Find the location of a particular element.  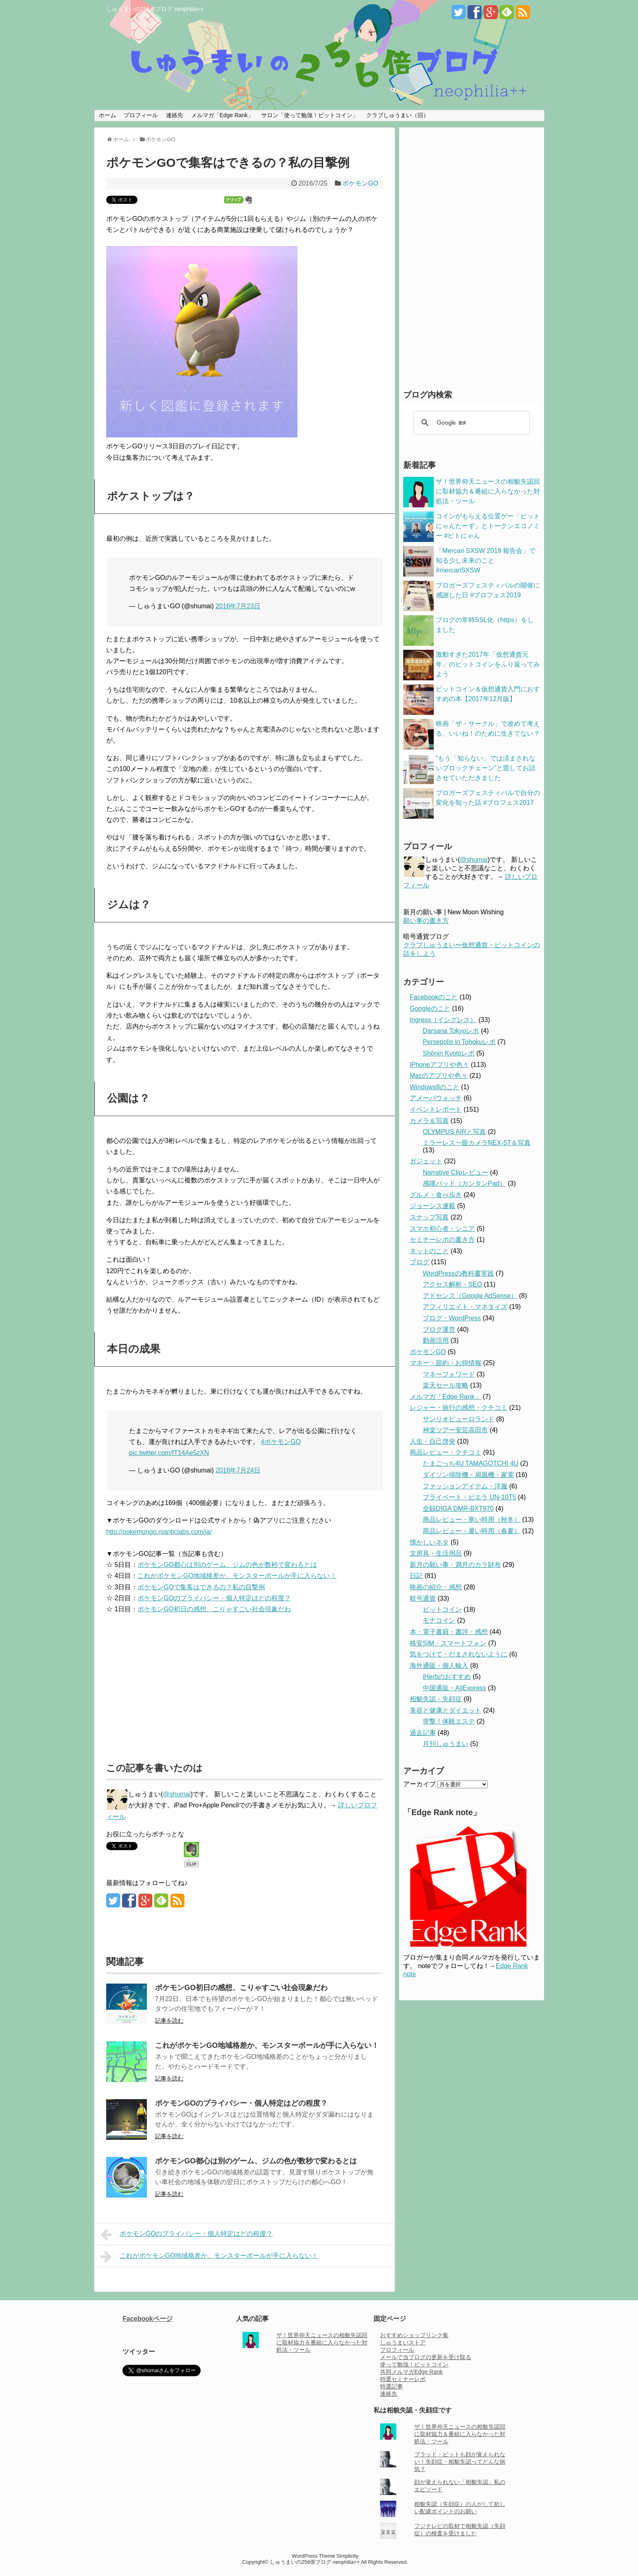

ブログ運営 is located at coordinates (439, 1329).